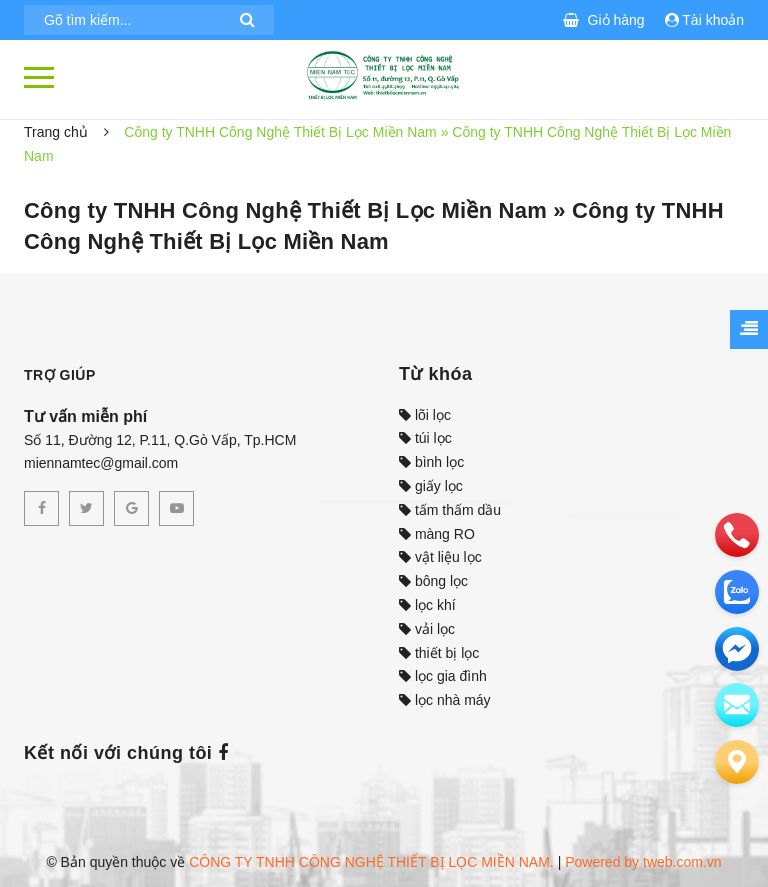 The width and height of the screenshot is (768, 887). I want to click on giấy lọc, so click(431, 486).